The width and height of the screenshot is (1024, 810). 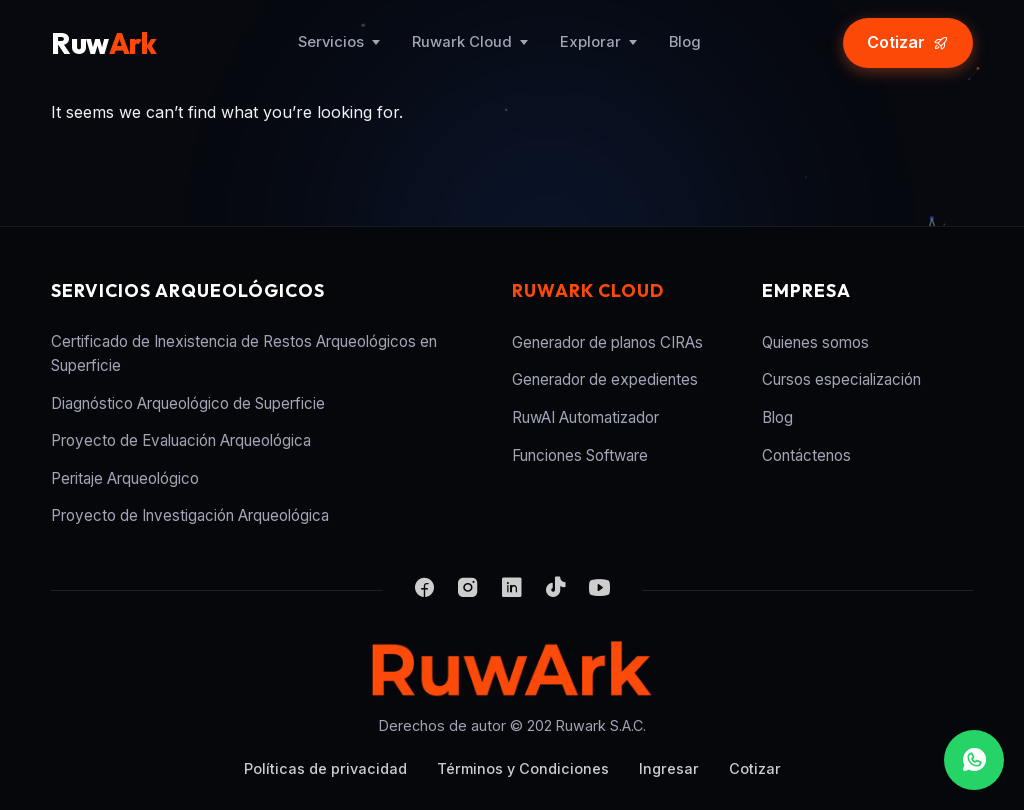 What do you see at coordinates (468, 590) in the screenshot?
I see `[Instagram]` at bounding box center [468, 590].